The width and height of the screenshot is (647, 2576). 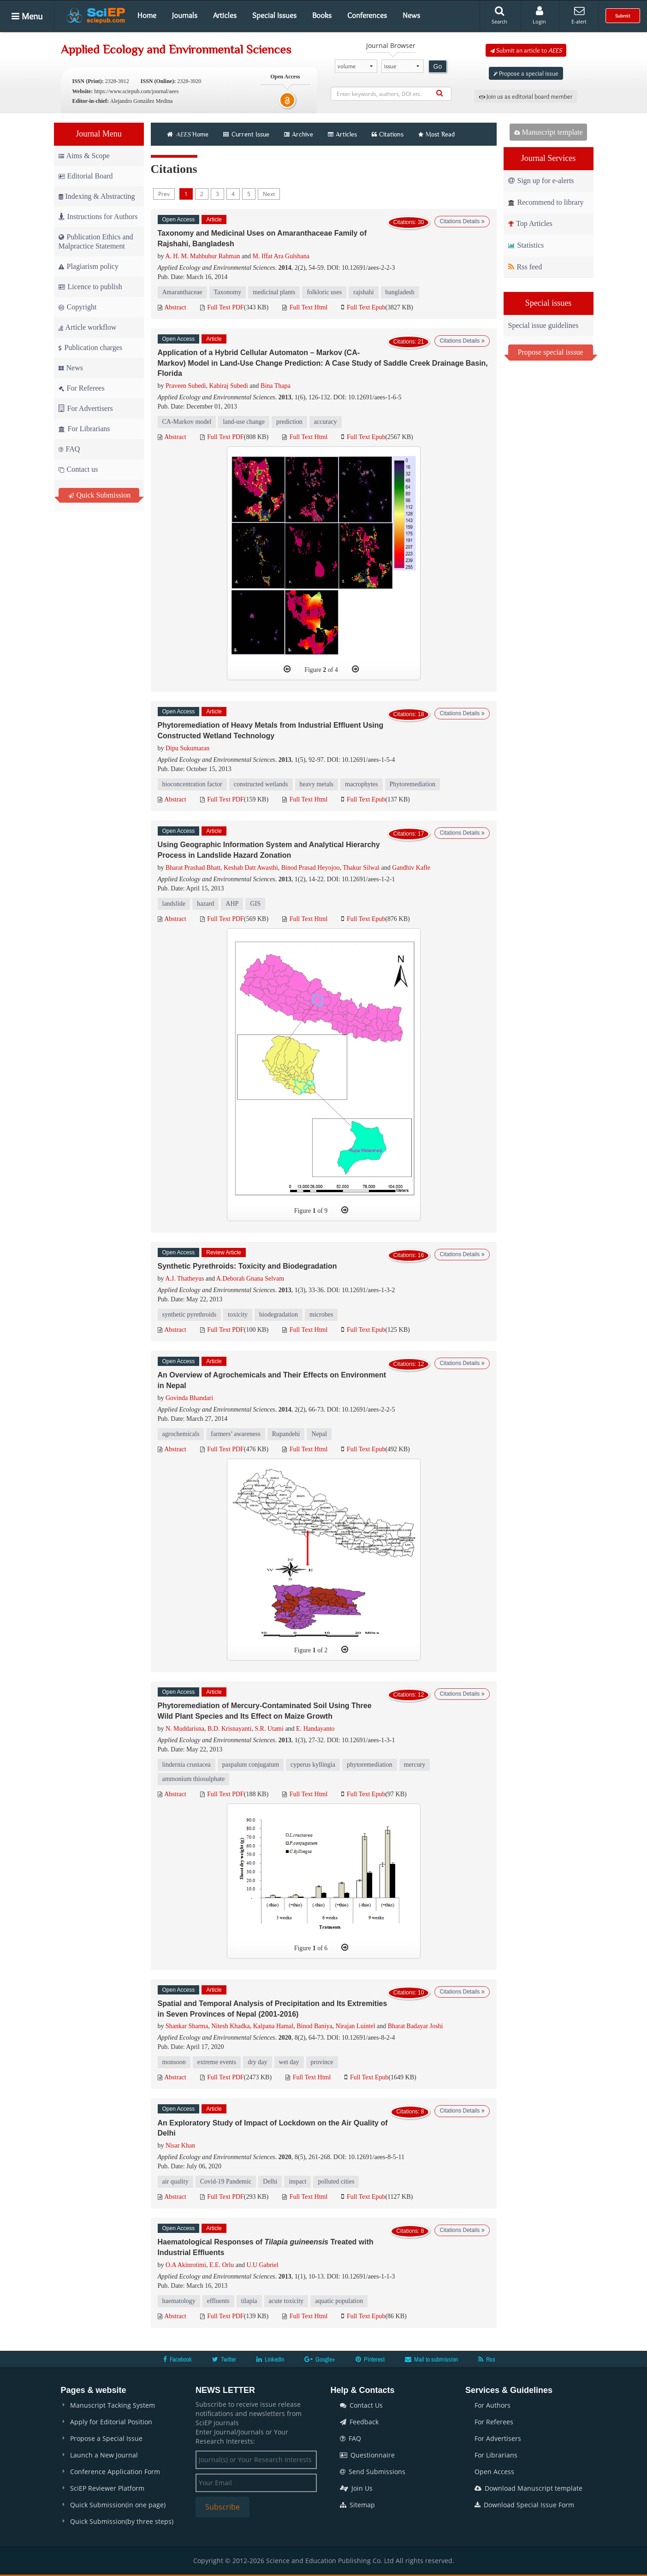 I want to click on Propose special isssue, so click(x=550, y=352).